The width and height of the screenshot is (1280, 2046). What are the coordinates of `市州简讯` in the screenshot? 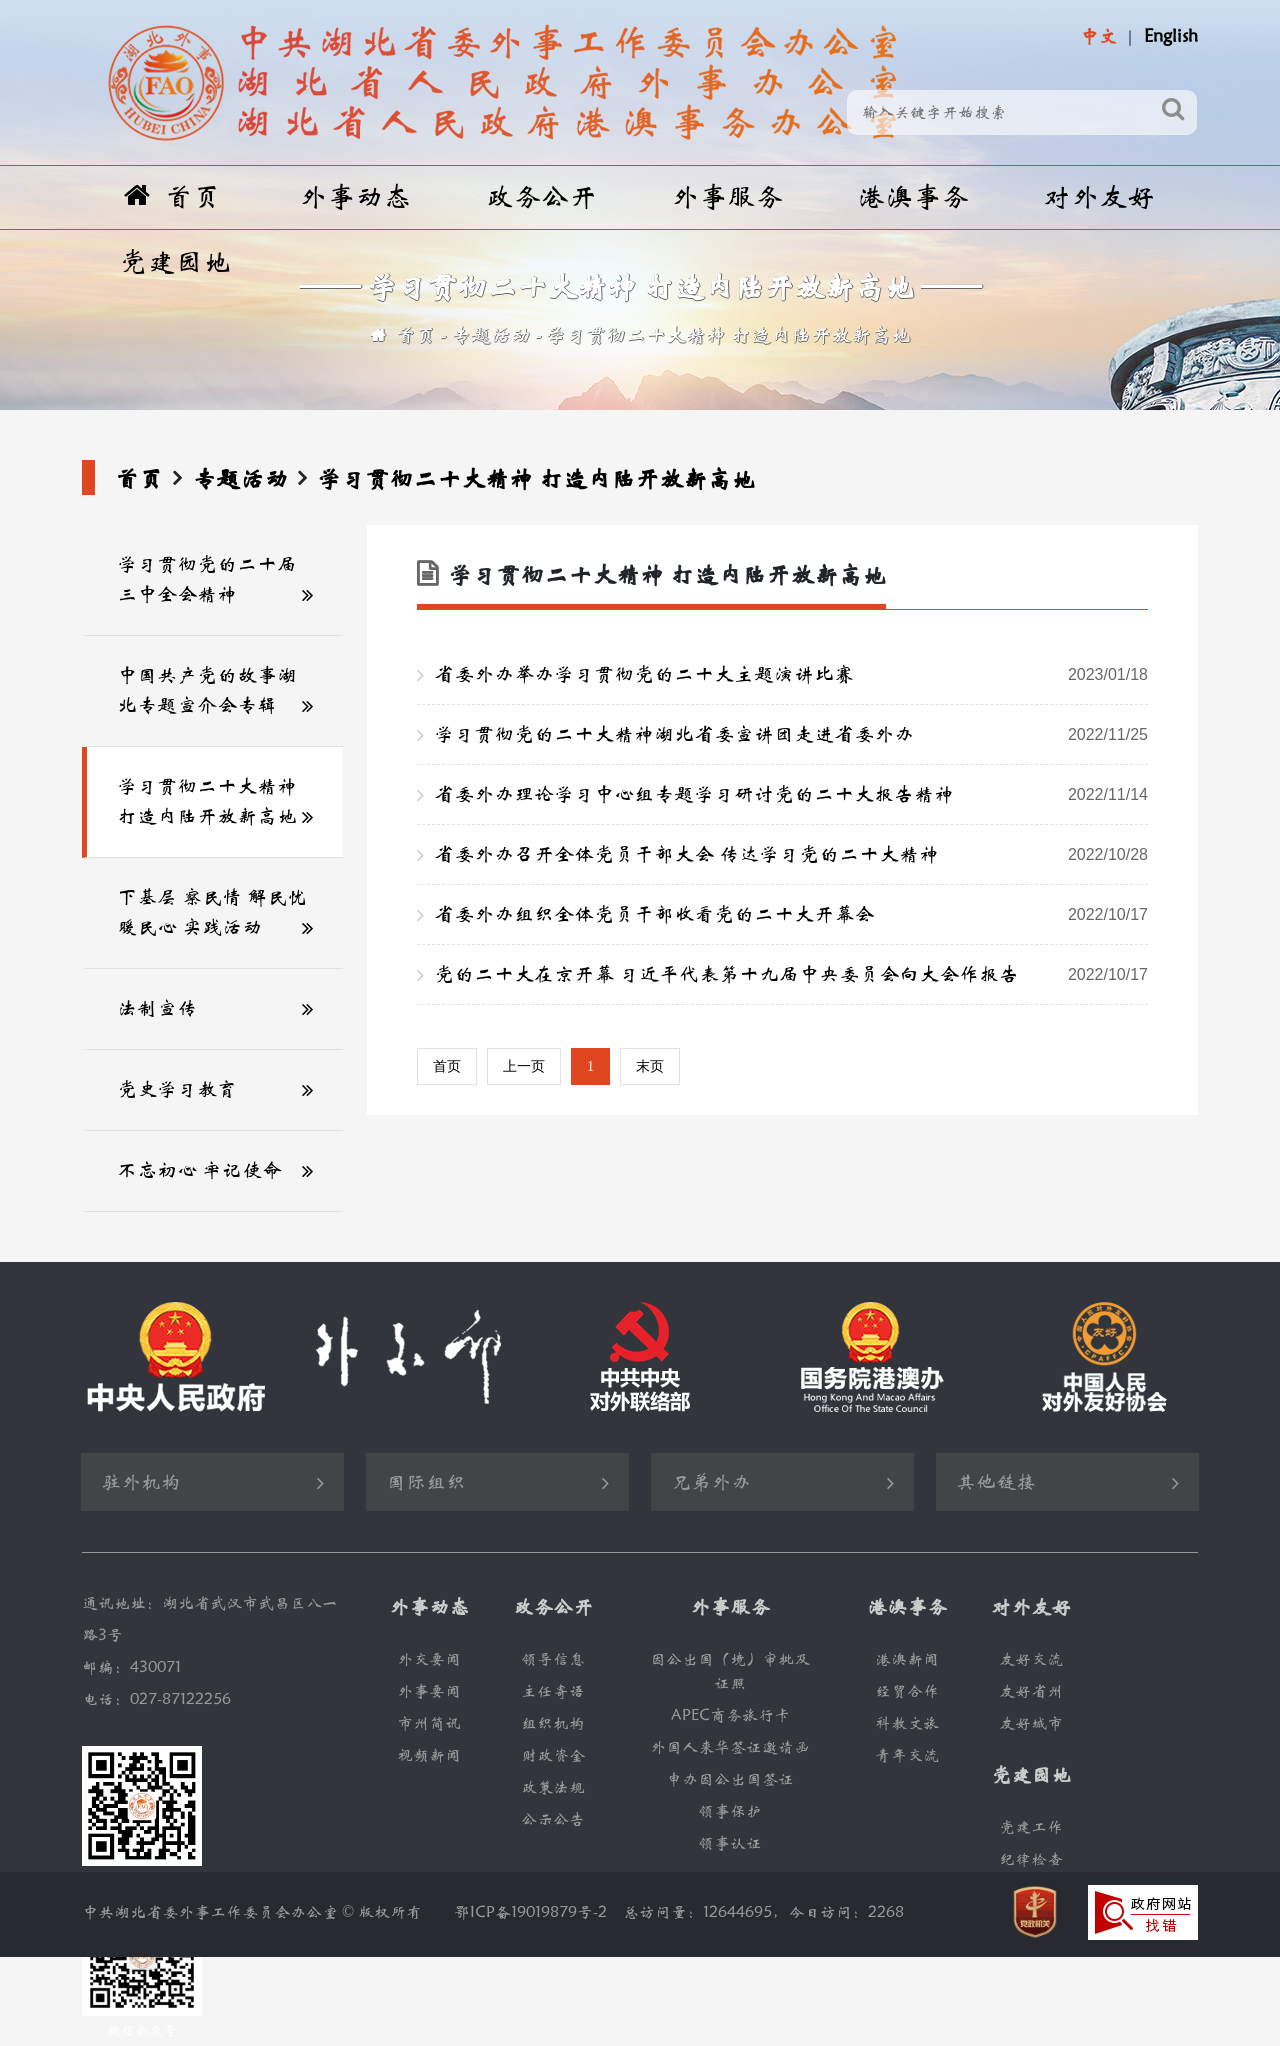 It's located at (429, 1723).